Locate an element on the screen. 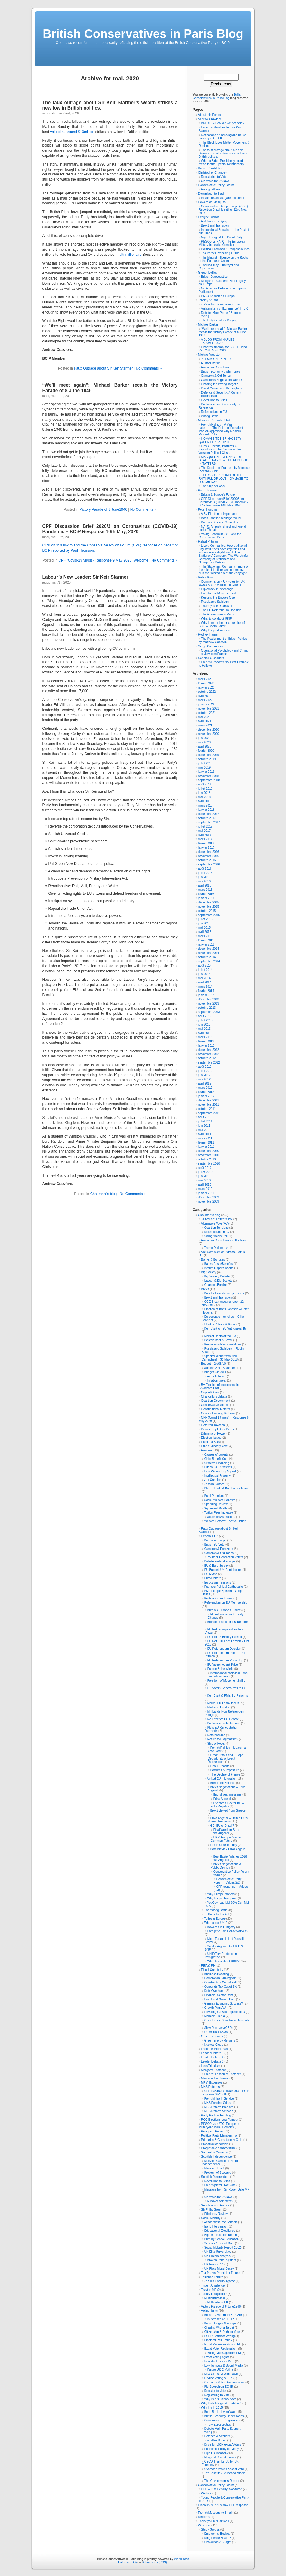 This screenshot has height=2576, width=286. Construction Output Fall is located at coordinates (220, 1982).